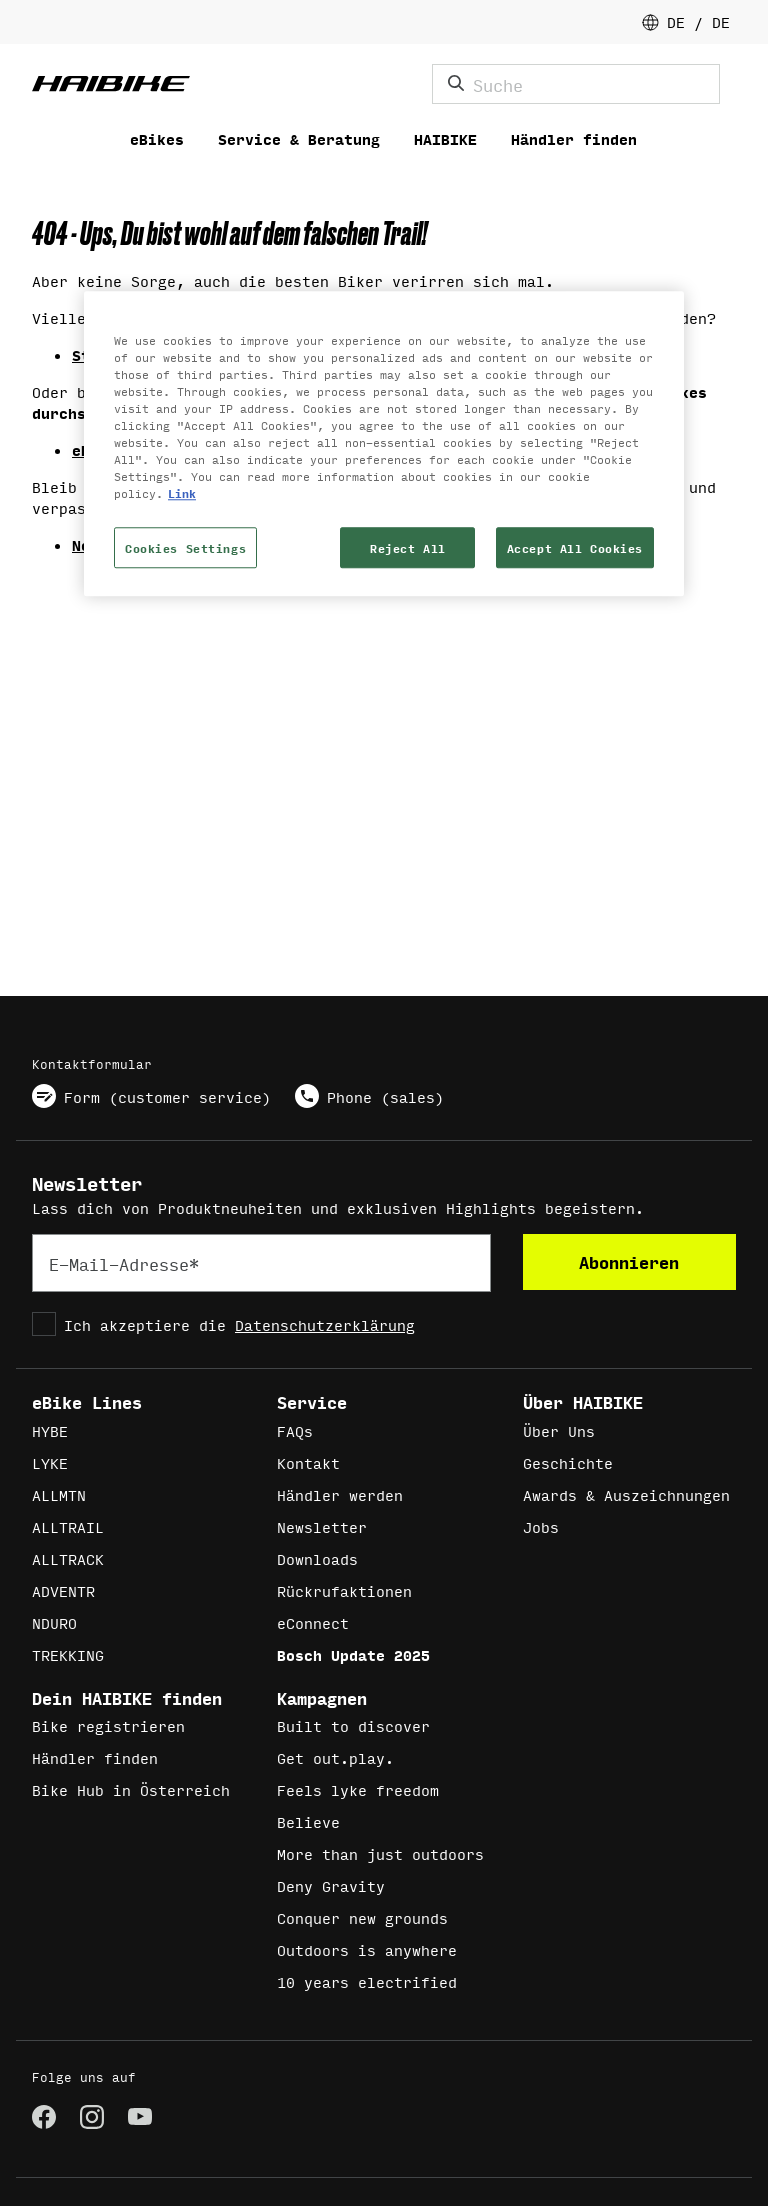  I want to click on Link [More information about your privacy, opens in a new tab], so click(182, 493).